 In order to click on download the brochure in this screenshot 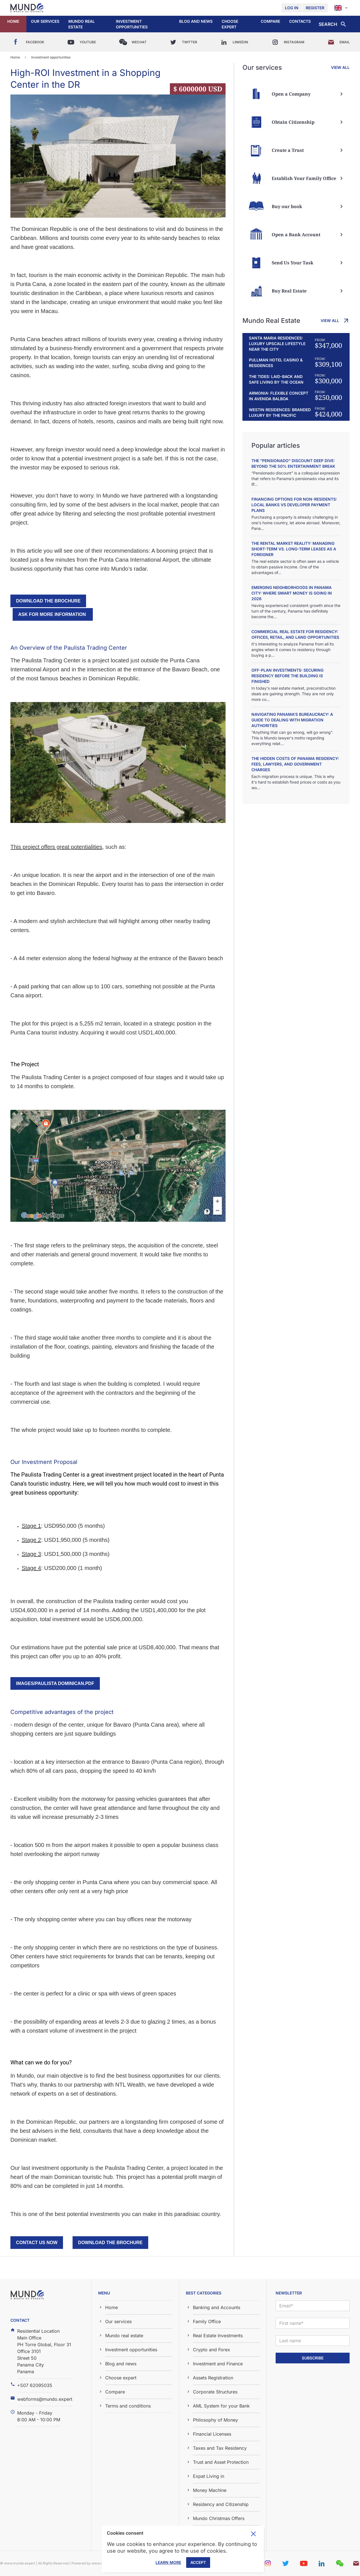, I will do `click(48, 601)`.